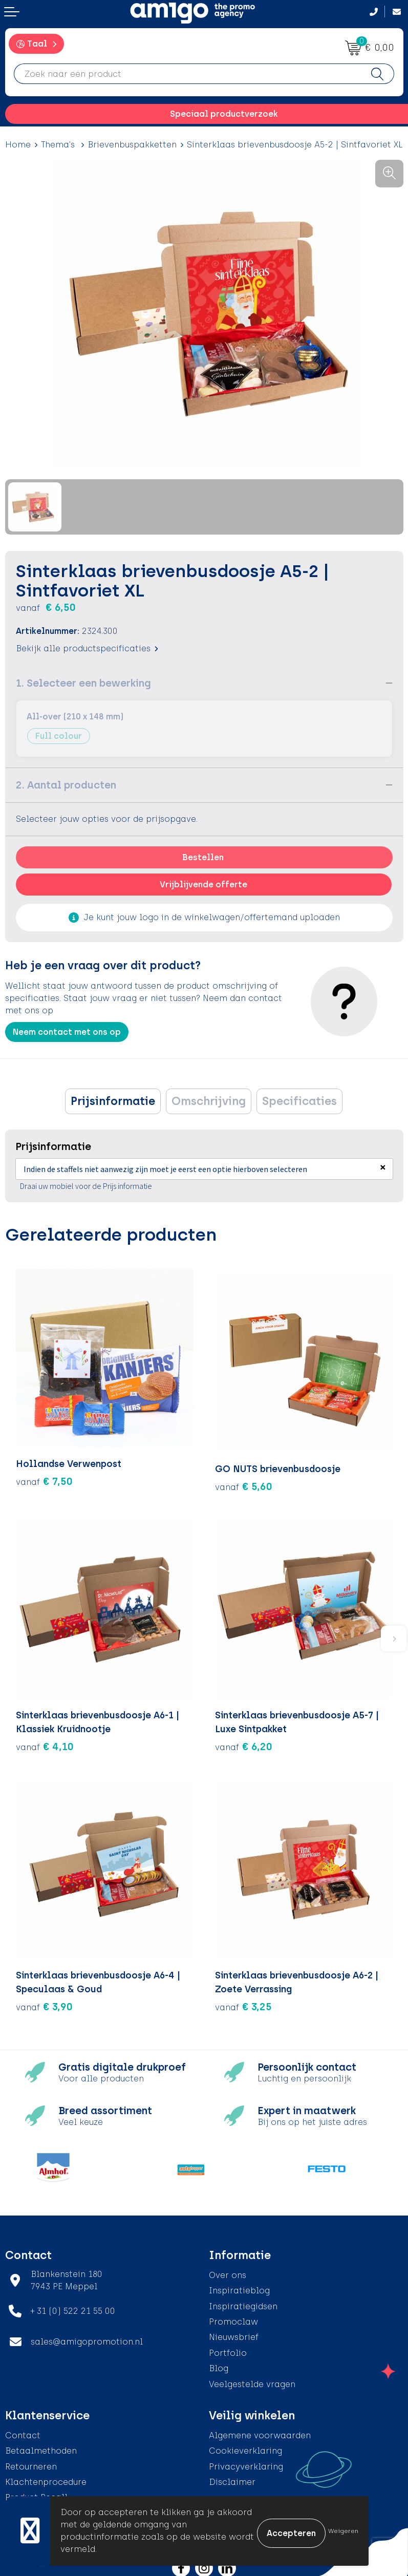  Describe the element at coordinates (113, 1101) in the screenshot. I see `Prijsinformatie [presentation]` at that location.